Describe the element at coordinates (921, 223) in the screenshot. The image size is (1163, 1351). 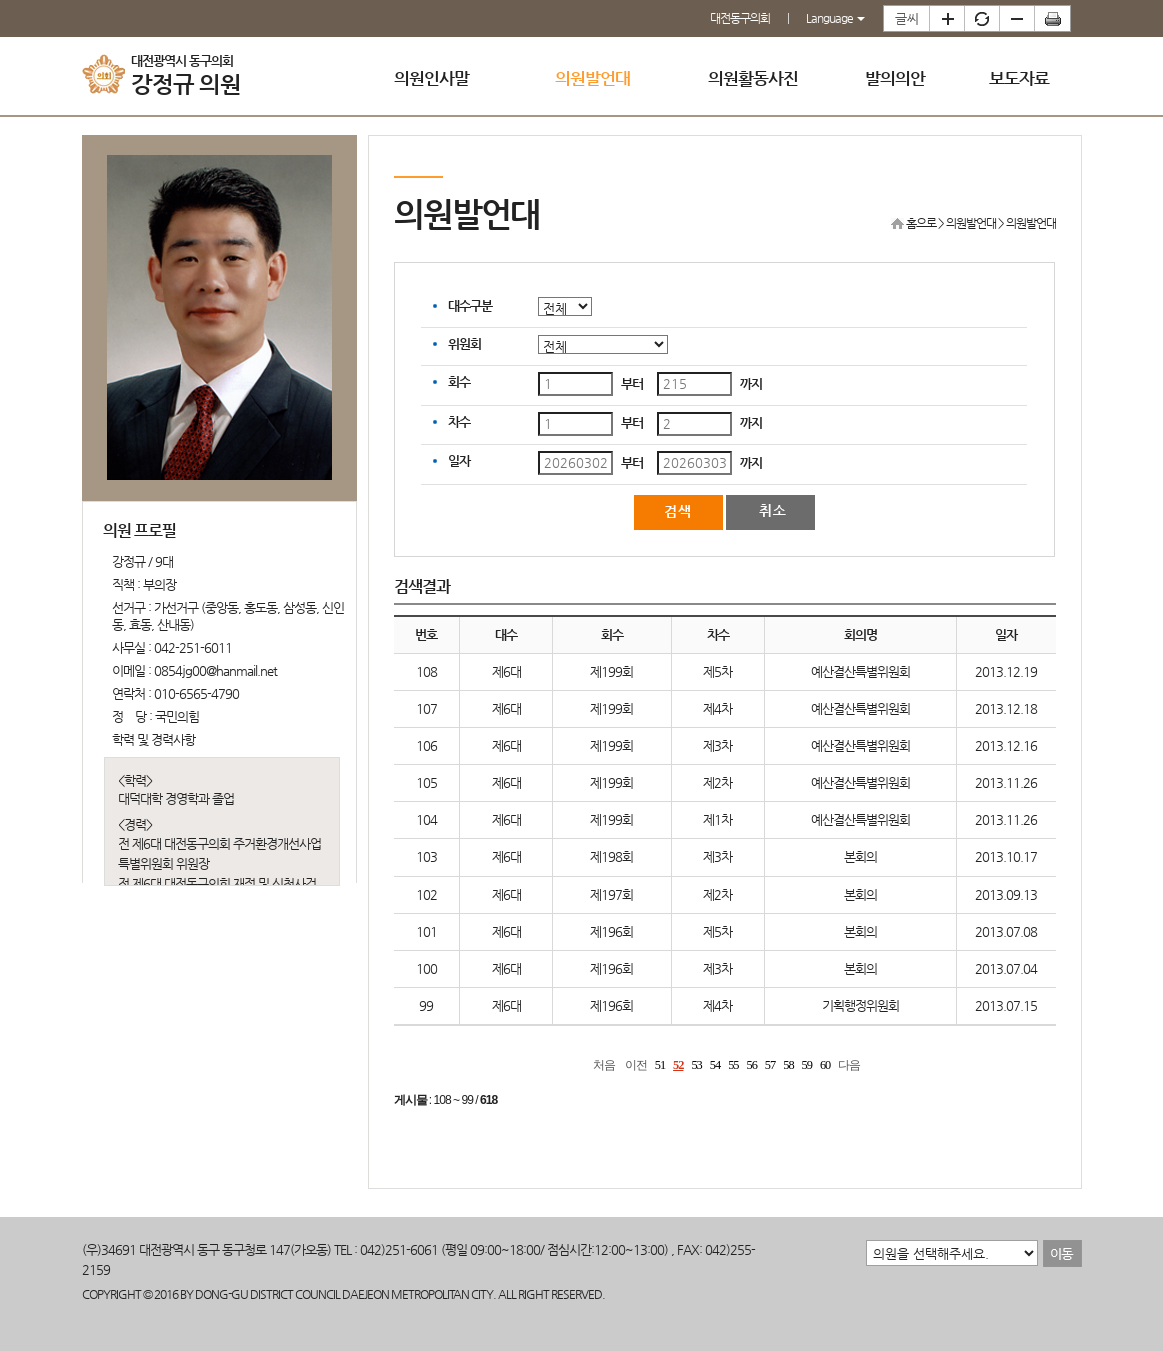
I see `홈으로` at that location.